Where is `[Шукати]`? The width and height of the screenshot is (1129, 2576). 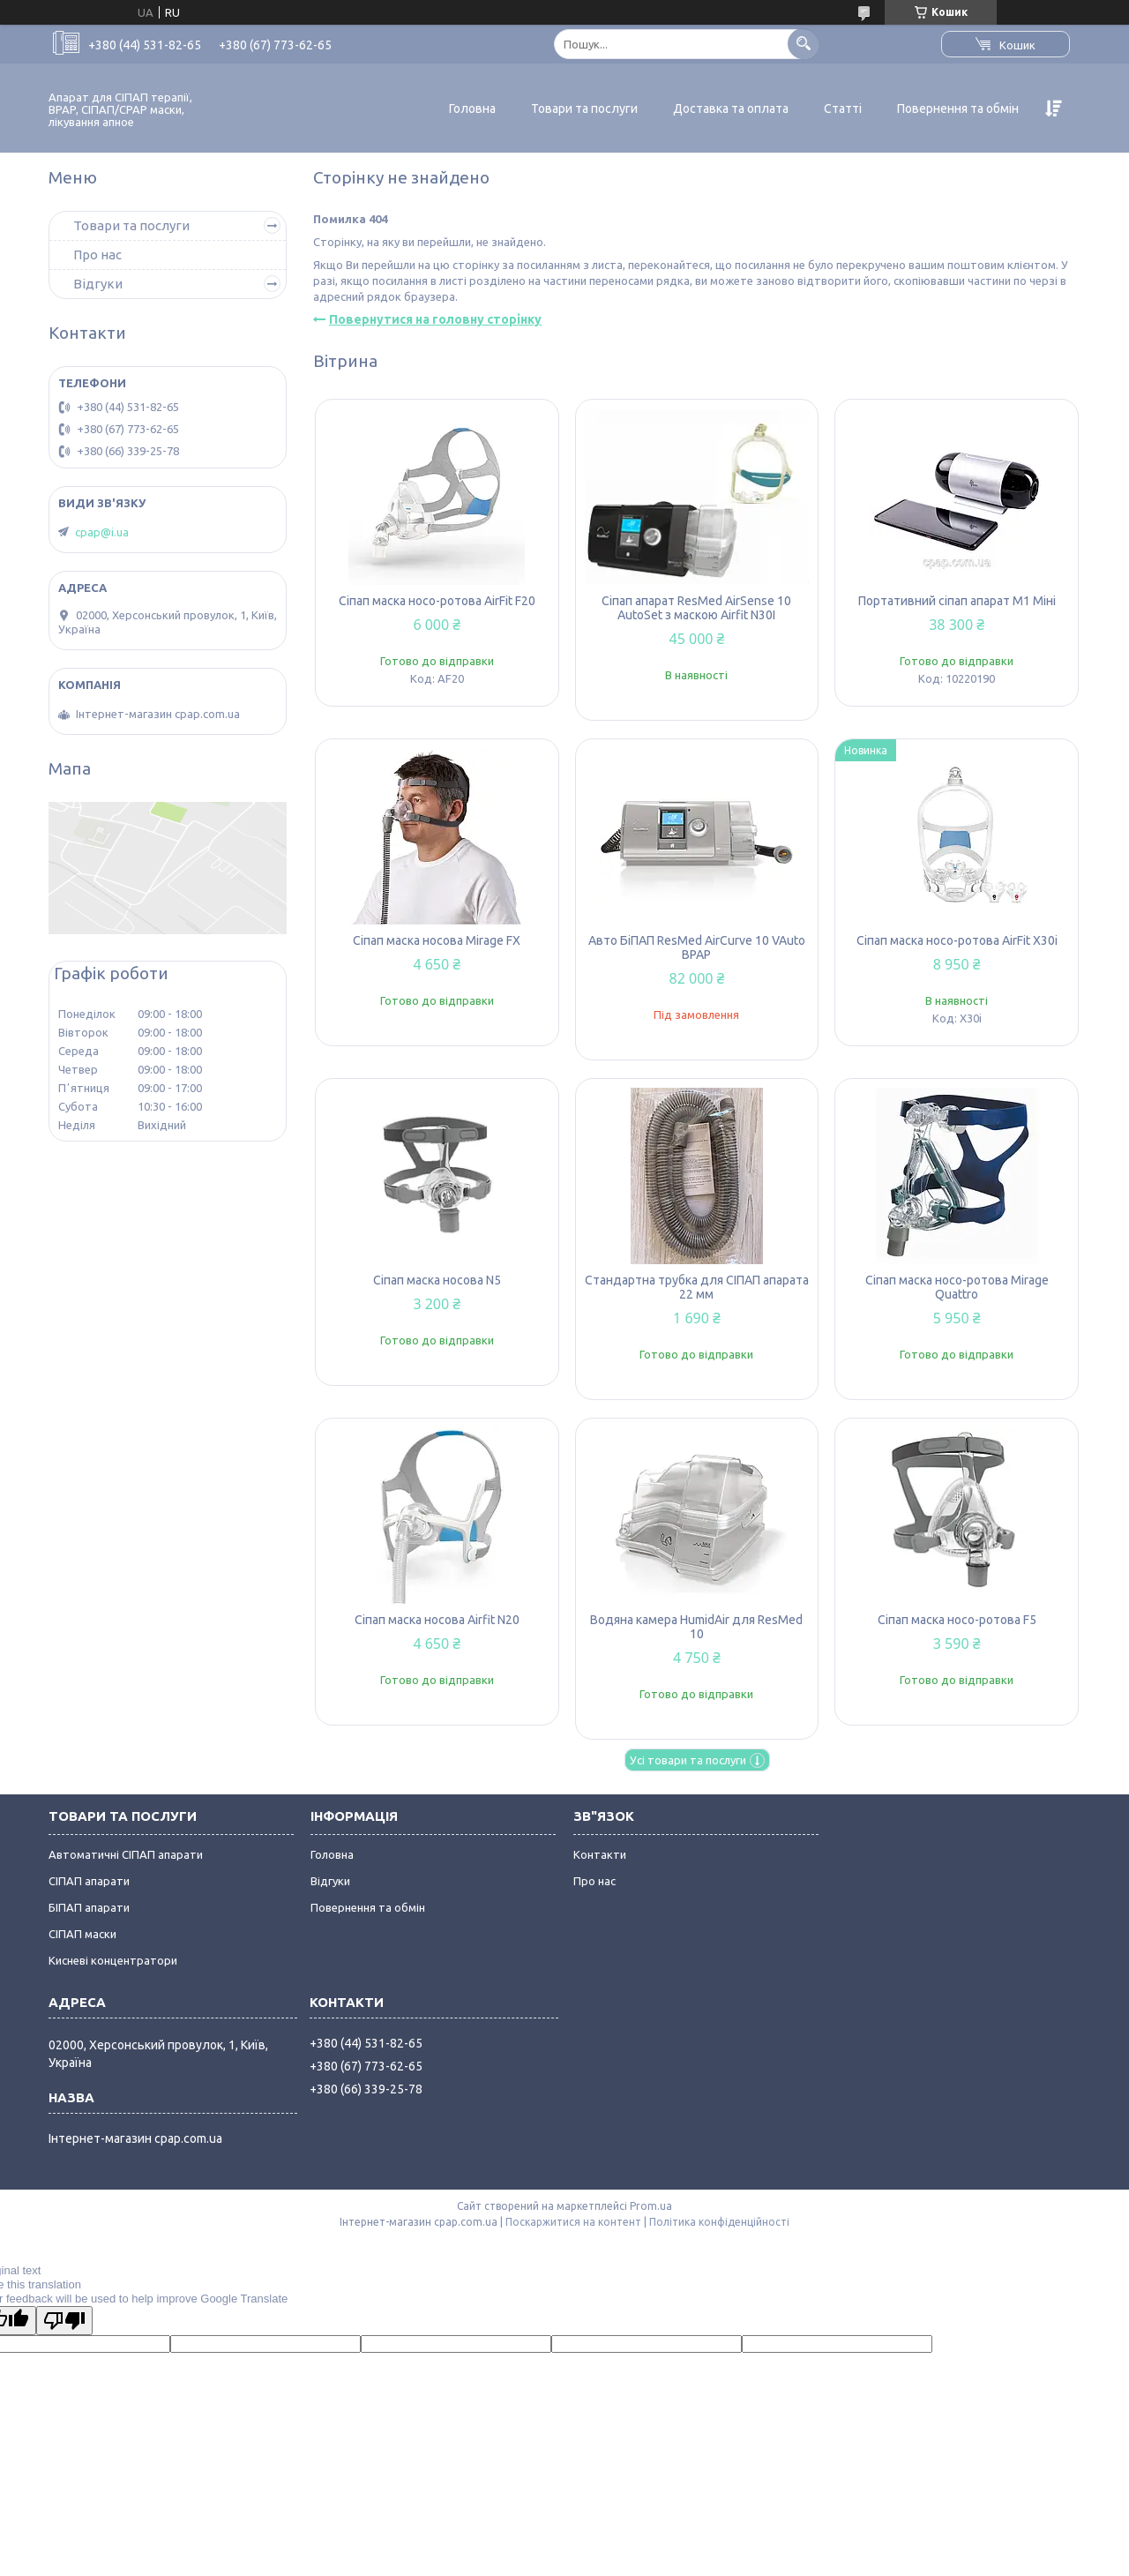 [Шукати] is located at coordinates (803, 43).